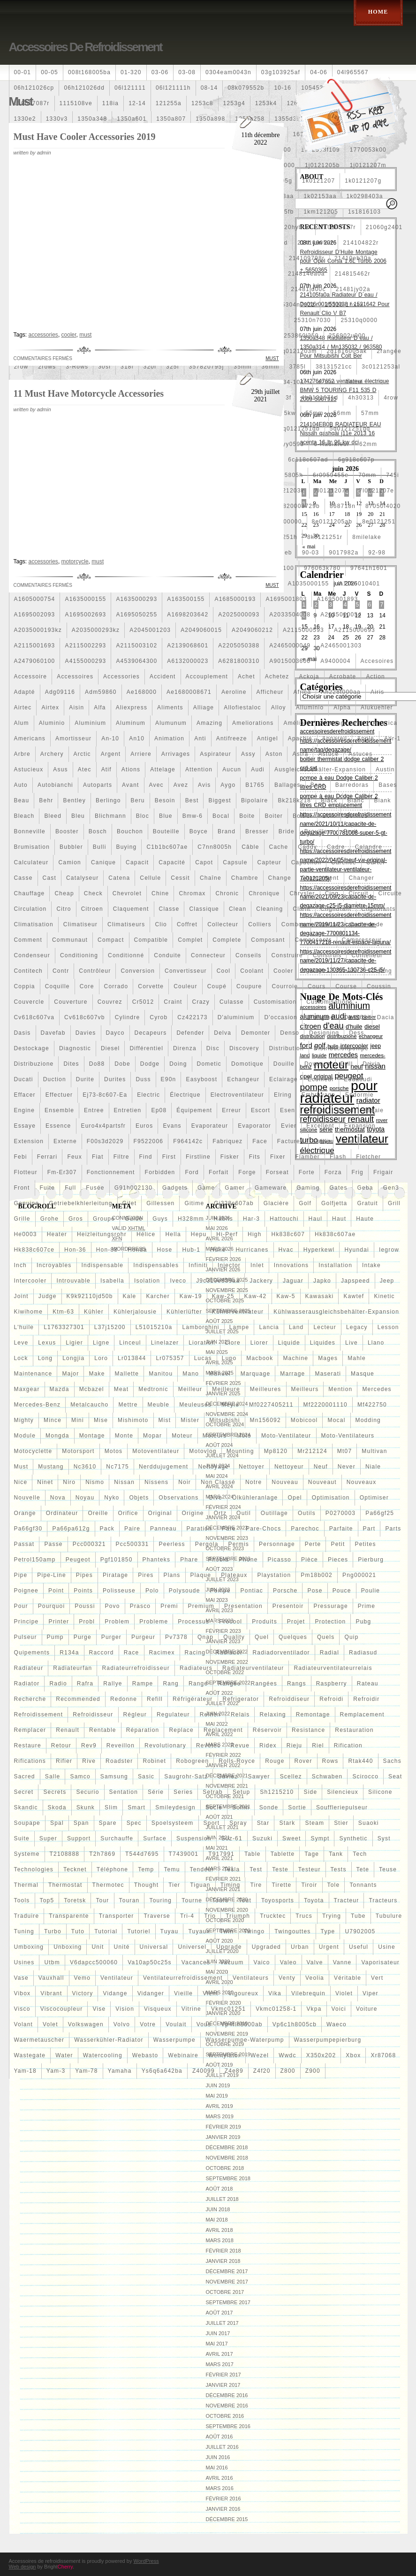  What do you see at coordinates (234, 1575) in the screenshot?
I see `plateaux` at bounding box center [234, 1575].